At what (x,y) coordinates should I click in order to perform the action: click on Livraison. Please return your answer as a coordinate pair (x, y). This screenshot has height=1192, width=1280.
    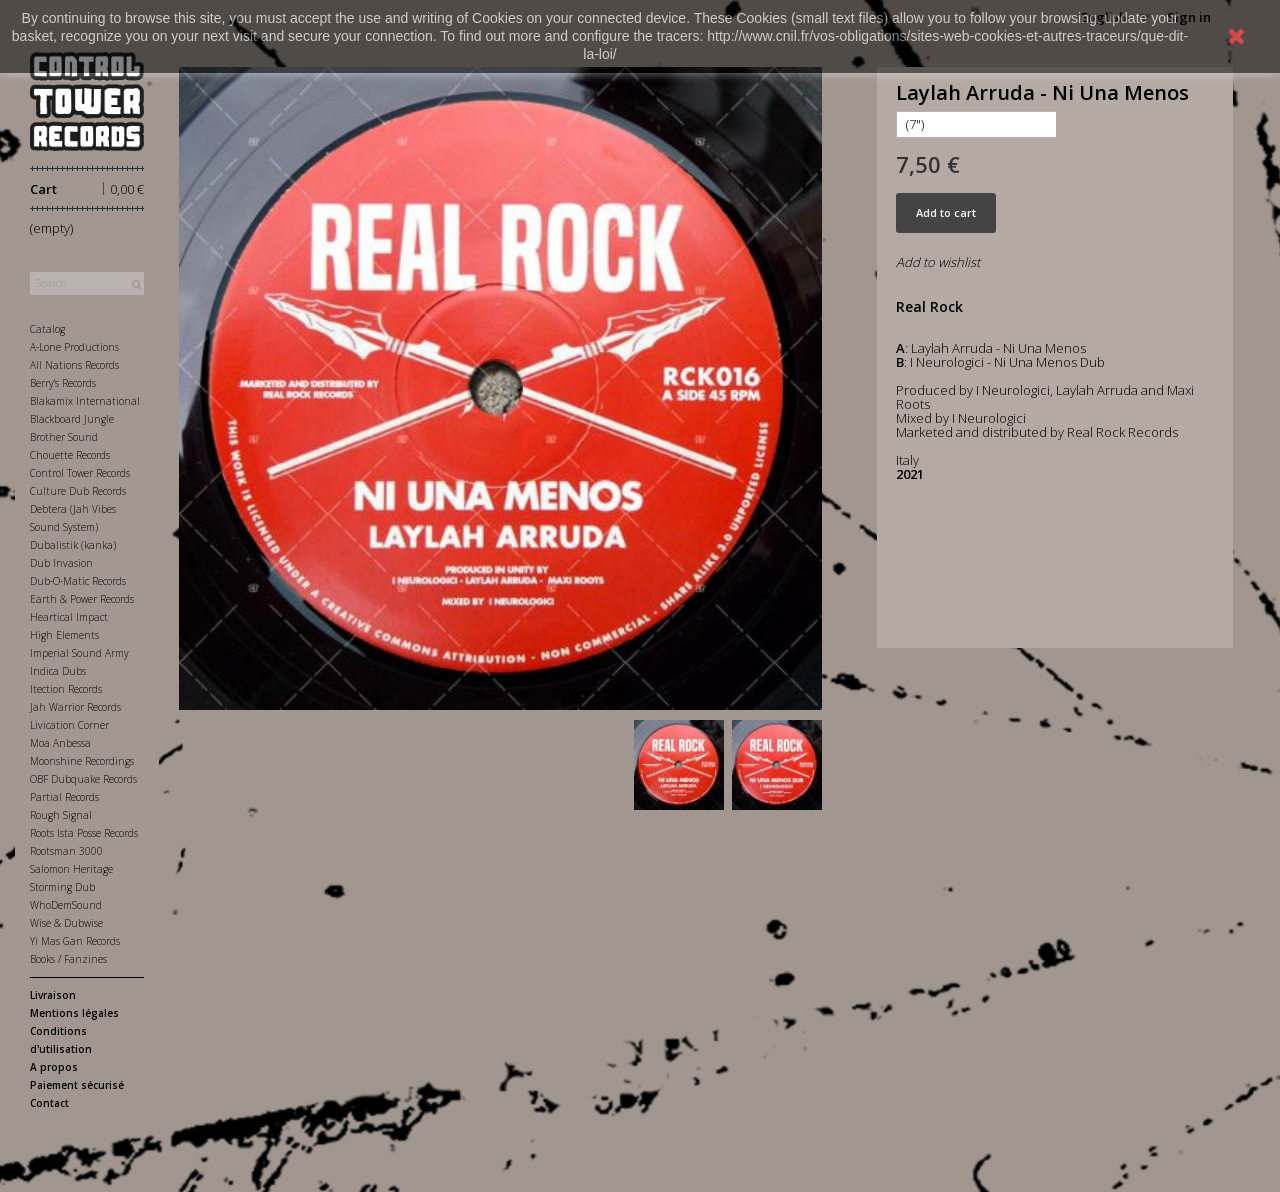
    Looking at the image, I should click on (53, 995).